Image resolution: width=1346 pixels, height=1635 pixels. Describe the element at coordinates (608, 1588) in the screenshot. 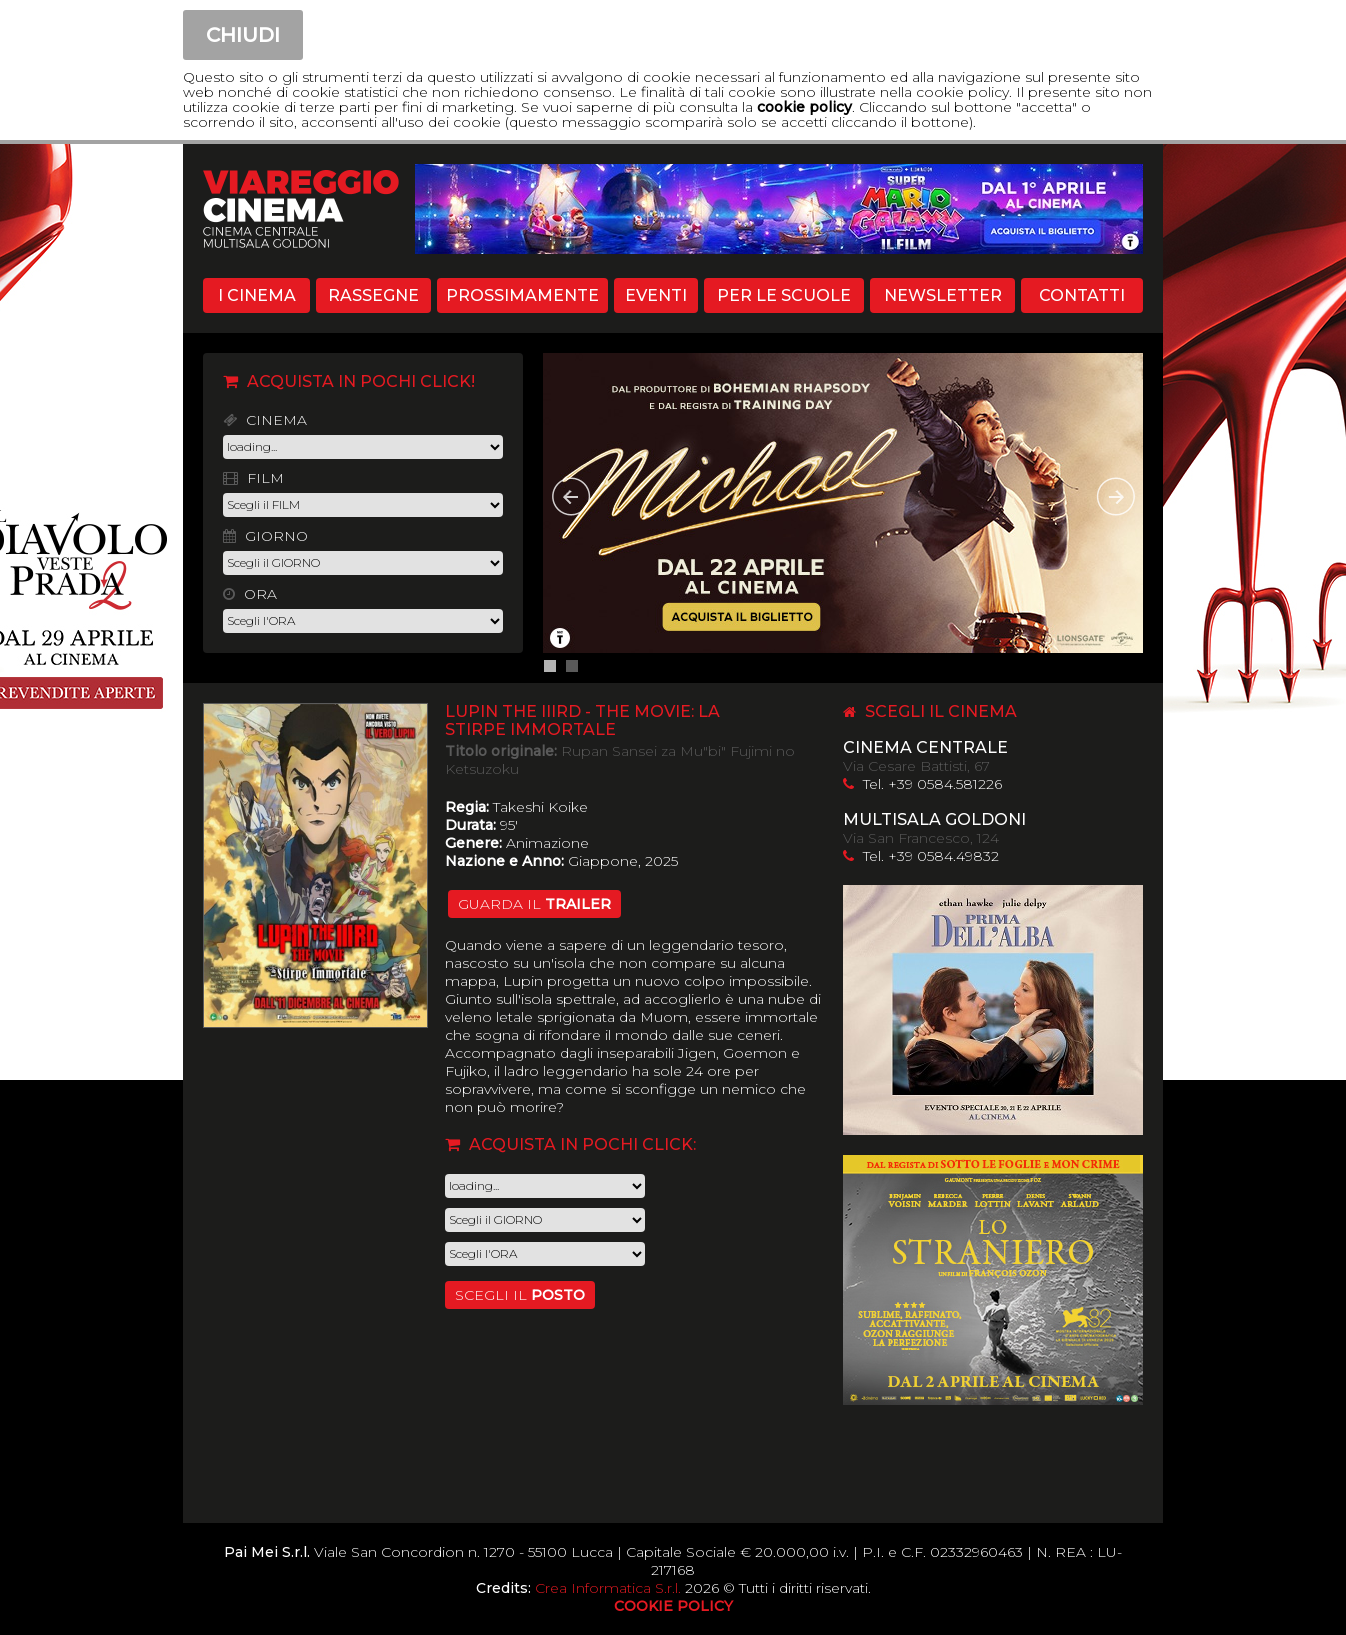

I see `Crea Informatica S.r.l.` at that location.